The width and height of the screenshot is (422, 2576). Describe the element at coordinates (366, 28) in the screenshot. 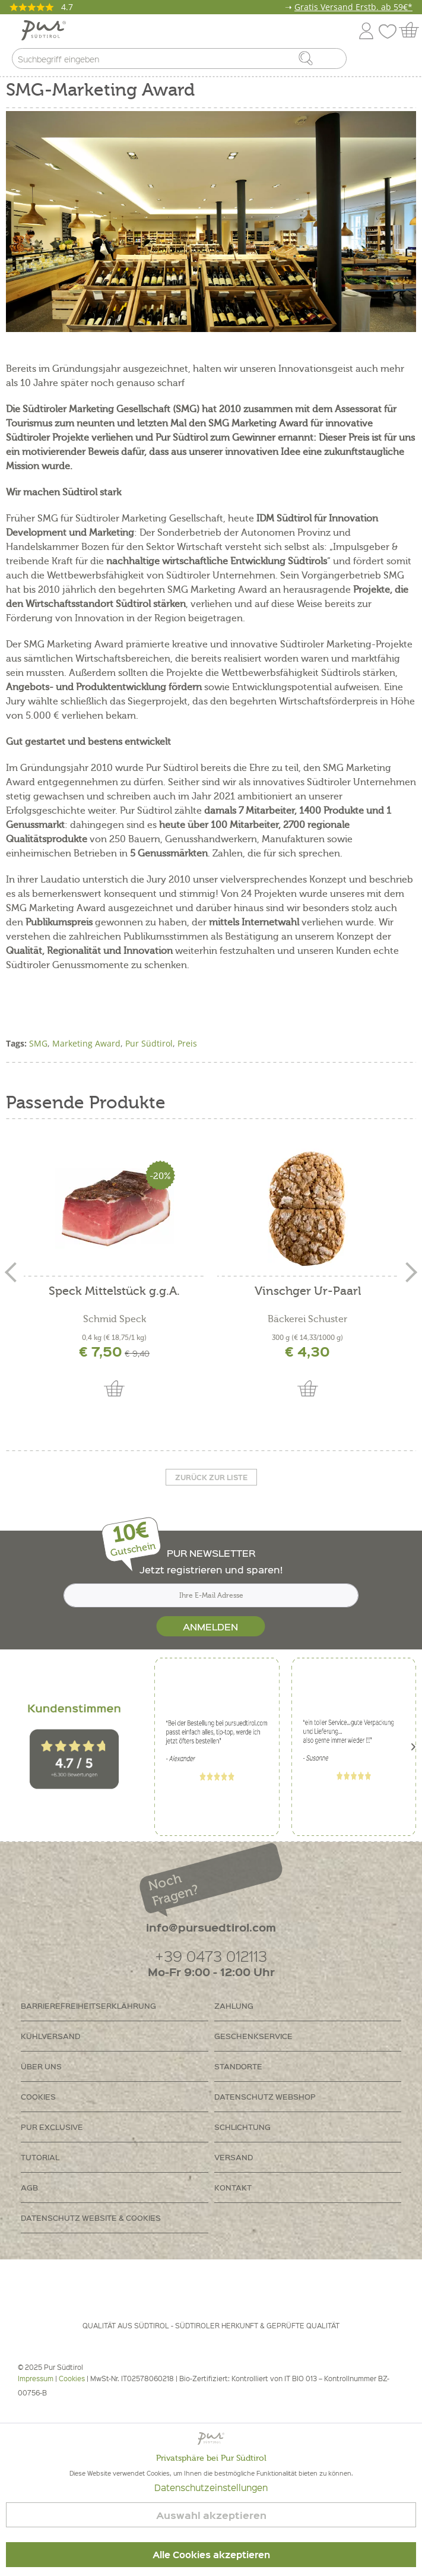

I see `[Mein Konto]` at that location.